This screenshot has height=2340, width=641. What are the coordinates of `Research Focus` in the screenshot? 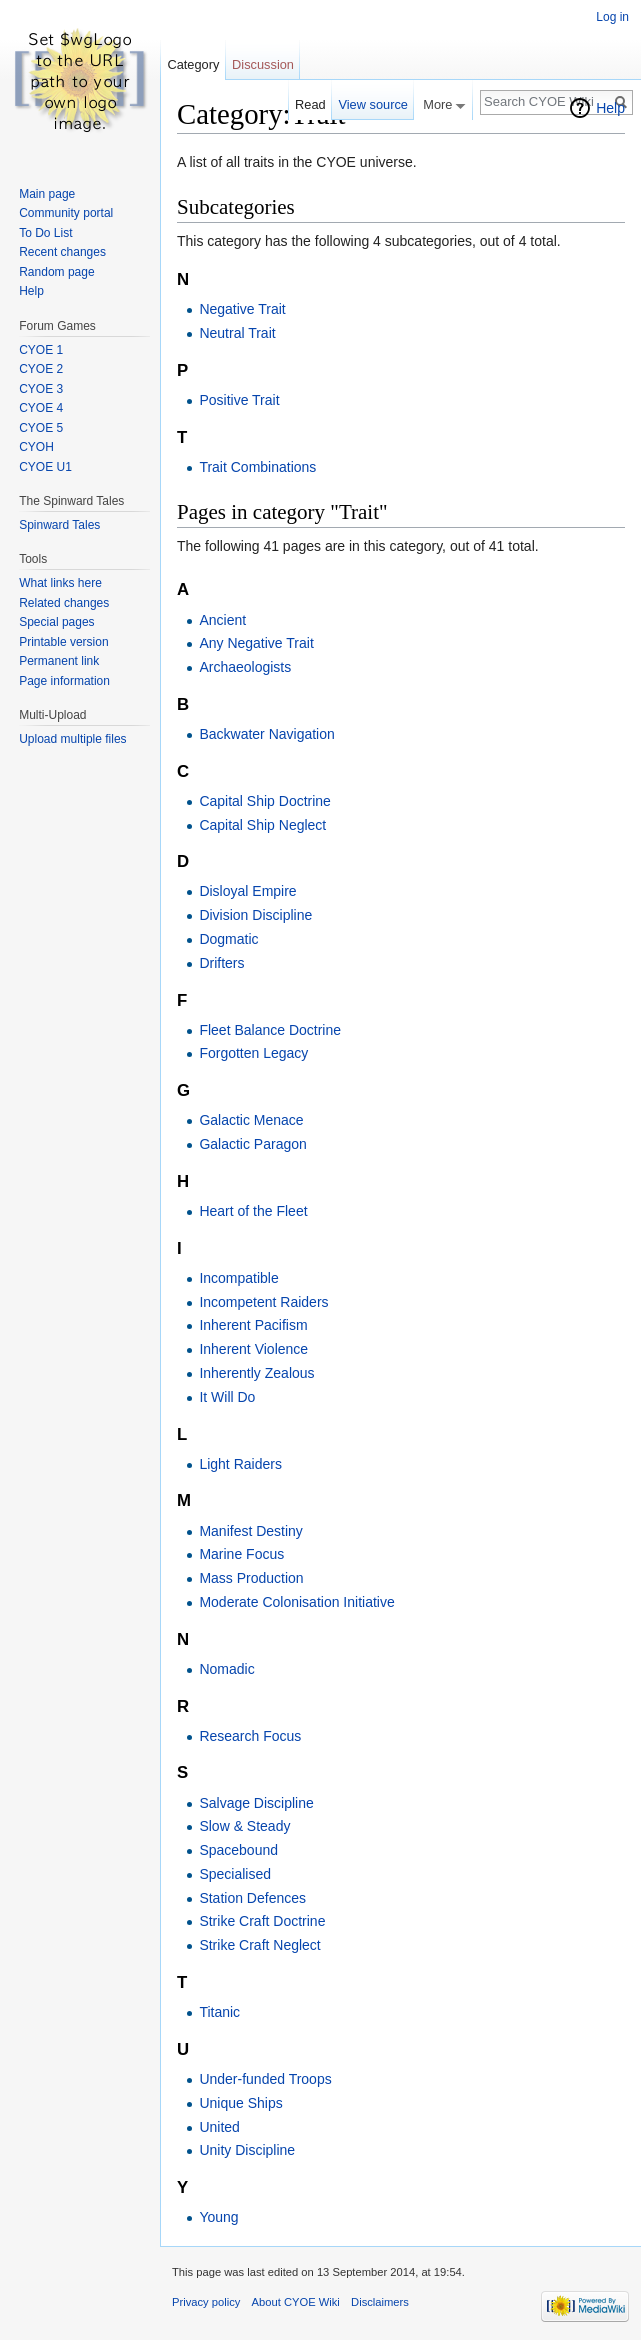 It's located at (250, 1736).